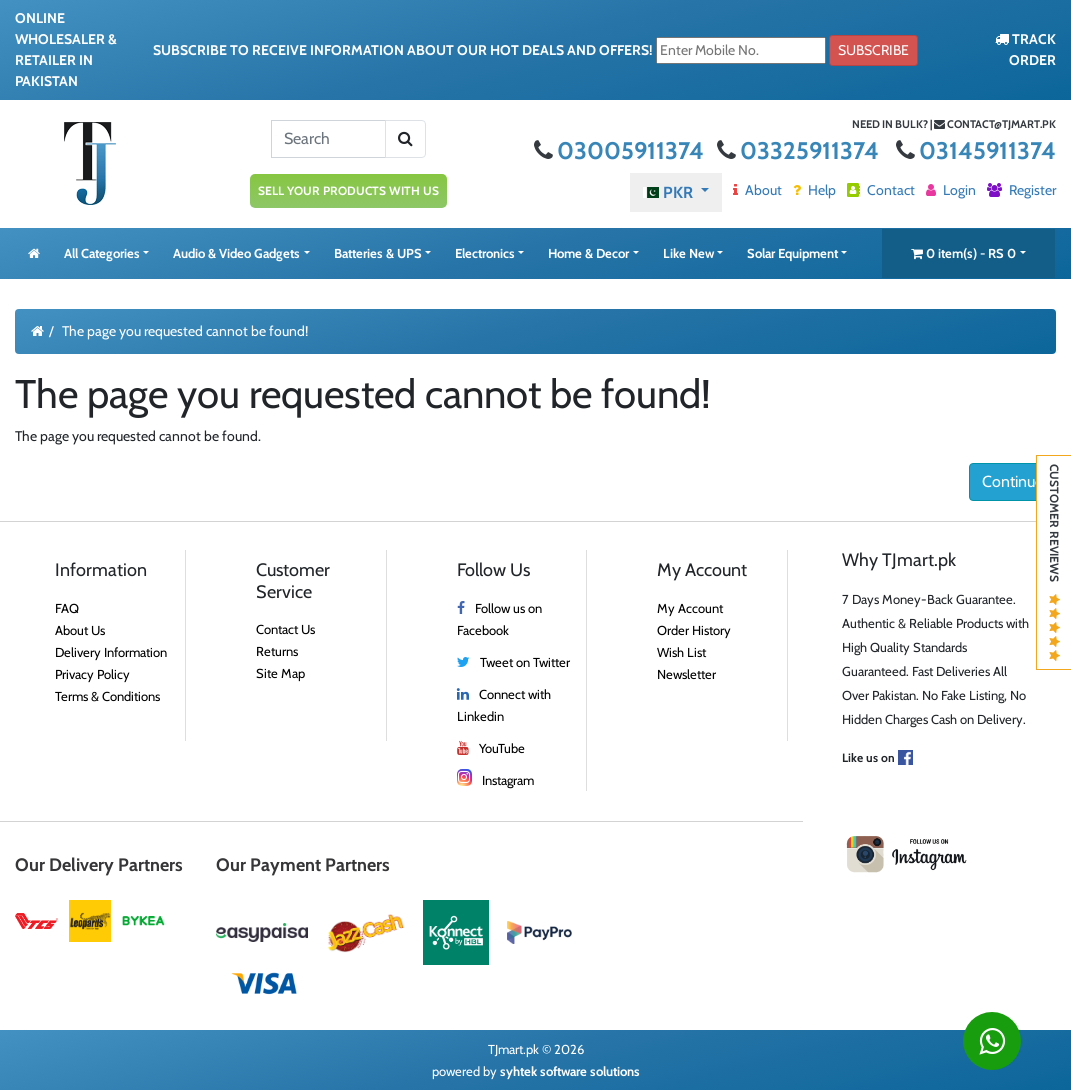  I want to click on Audio & Video Gadgets, so click(236, 253).